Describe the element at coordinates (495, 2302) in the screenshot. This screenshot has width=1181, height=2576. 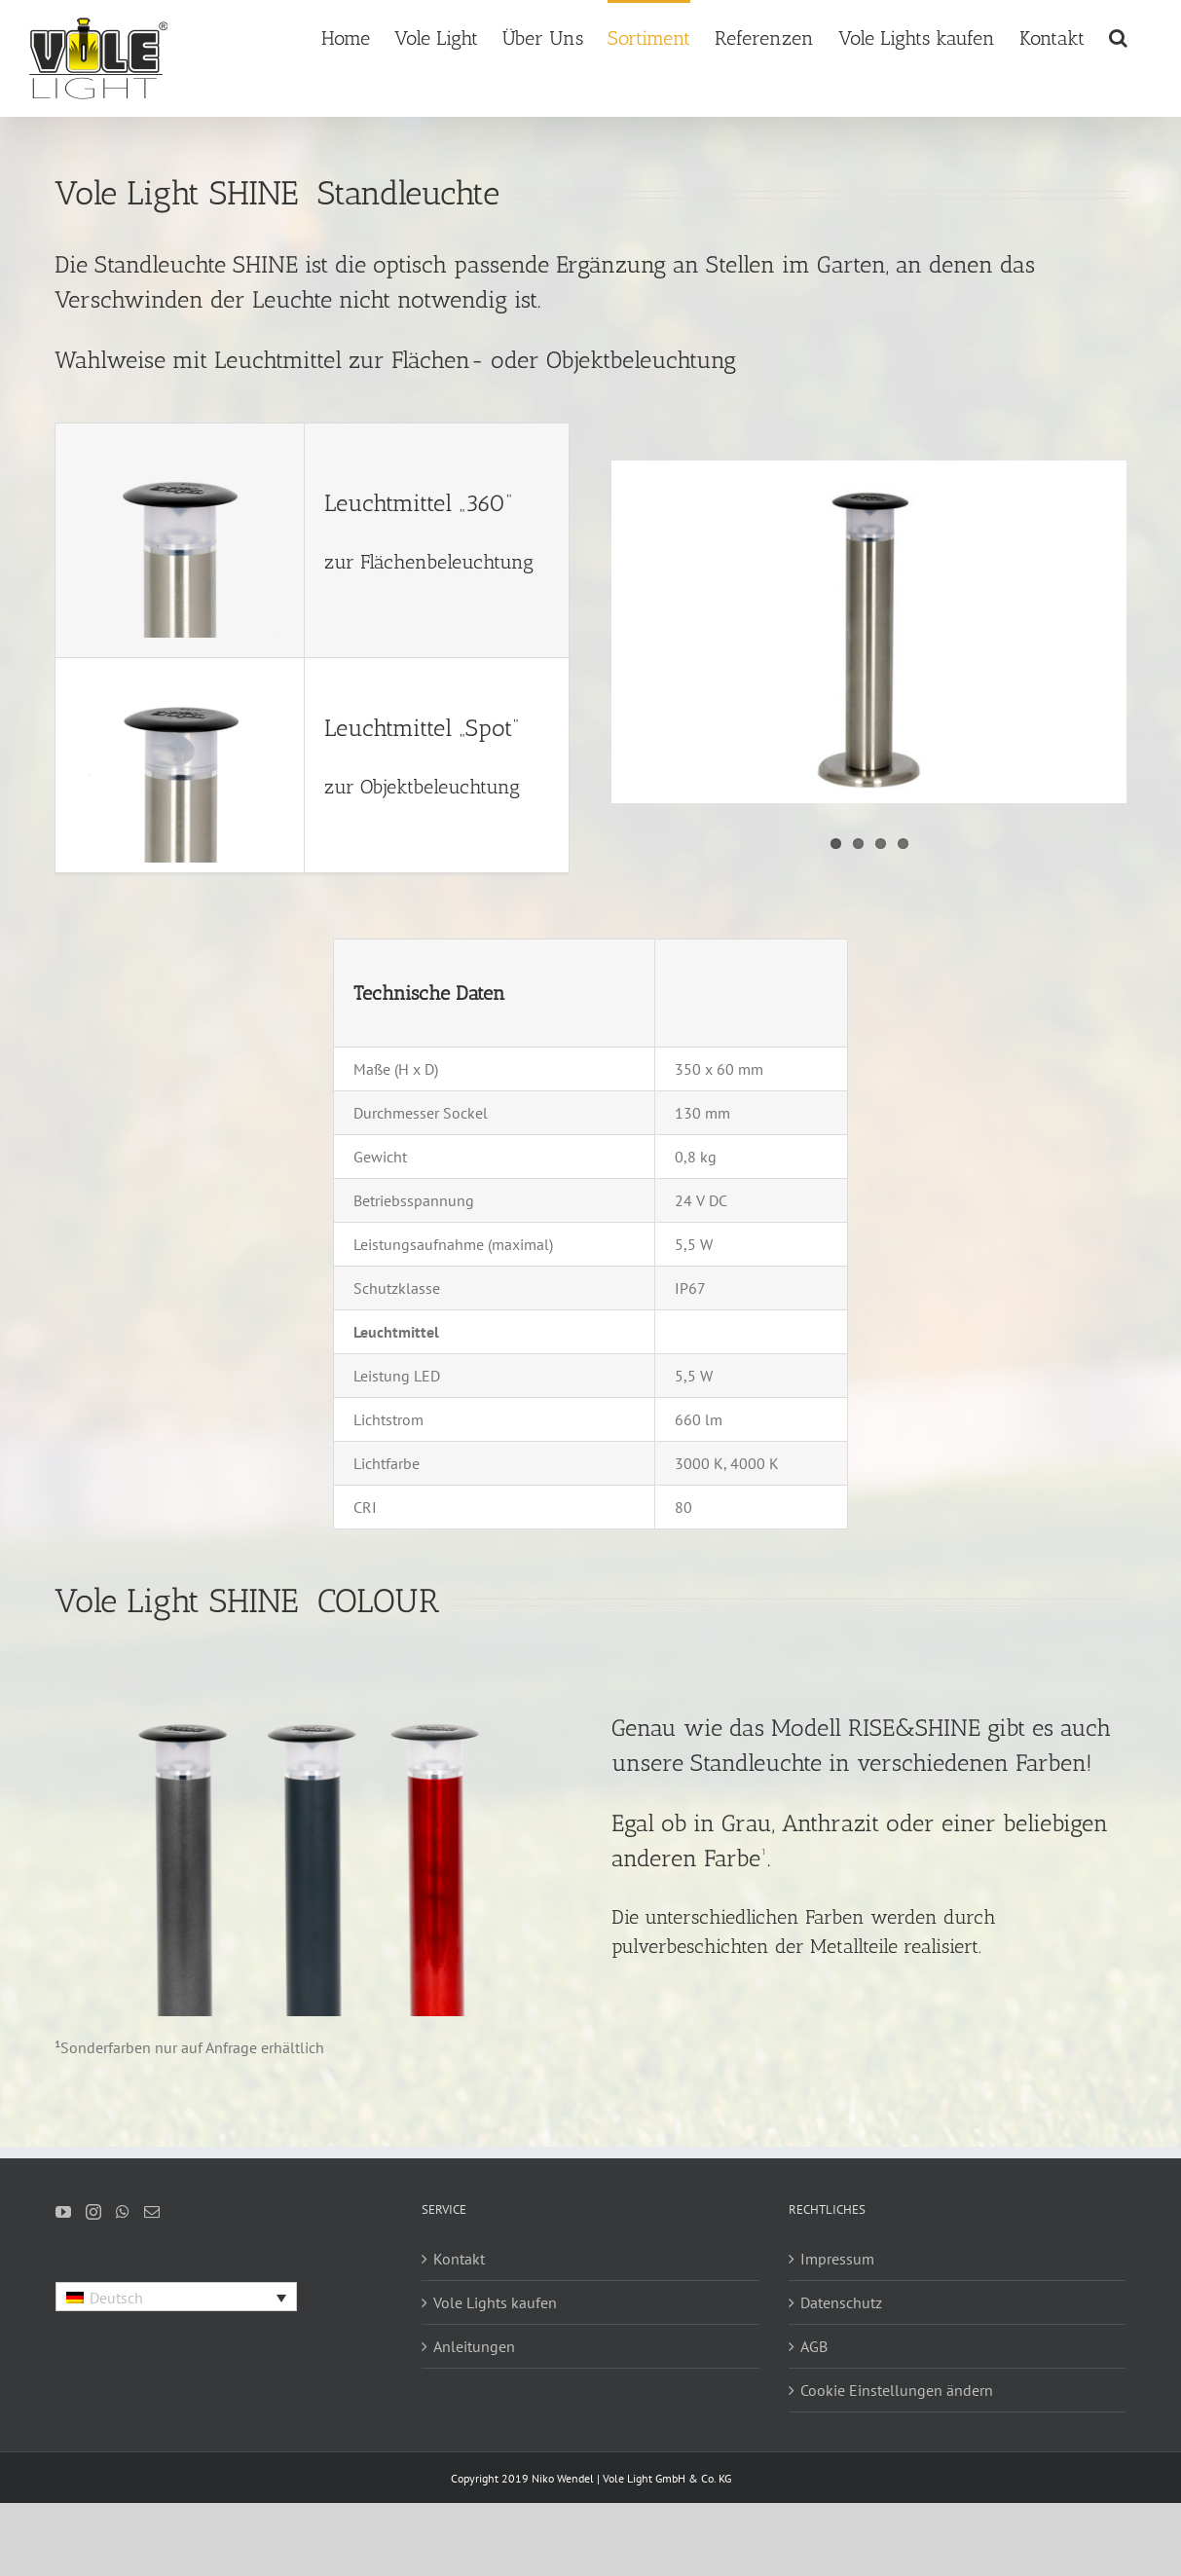
I see `Vole Lights kaufen` at that location.